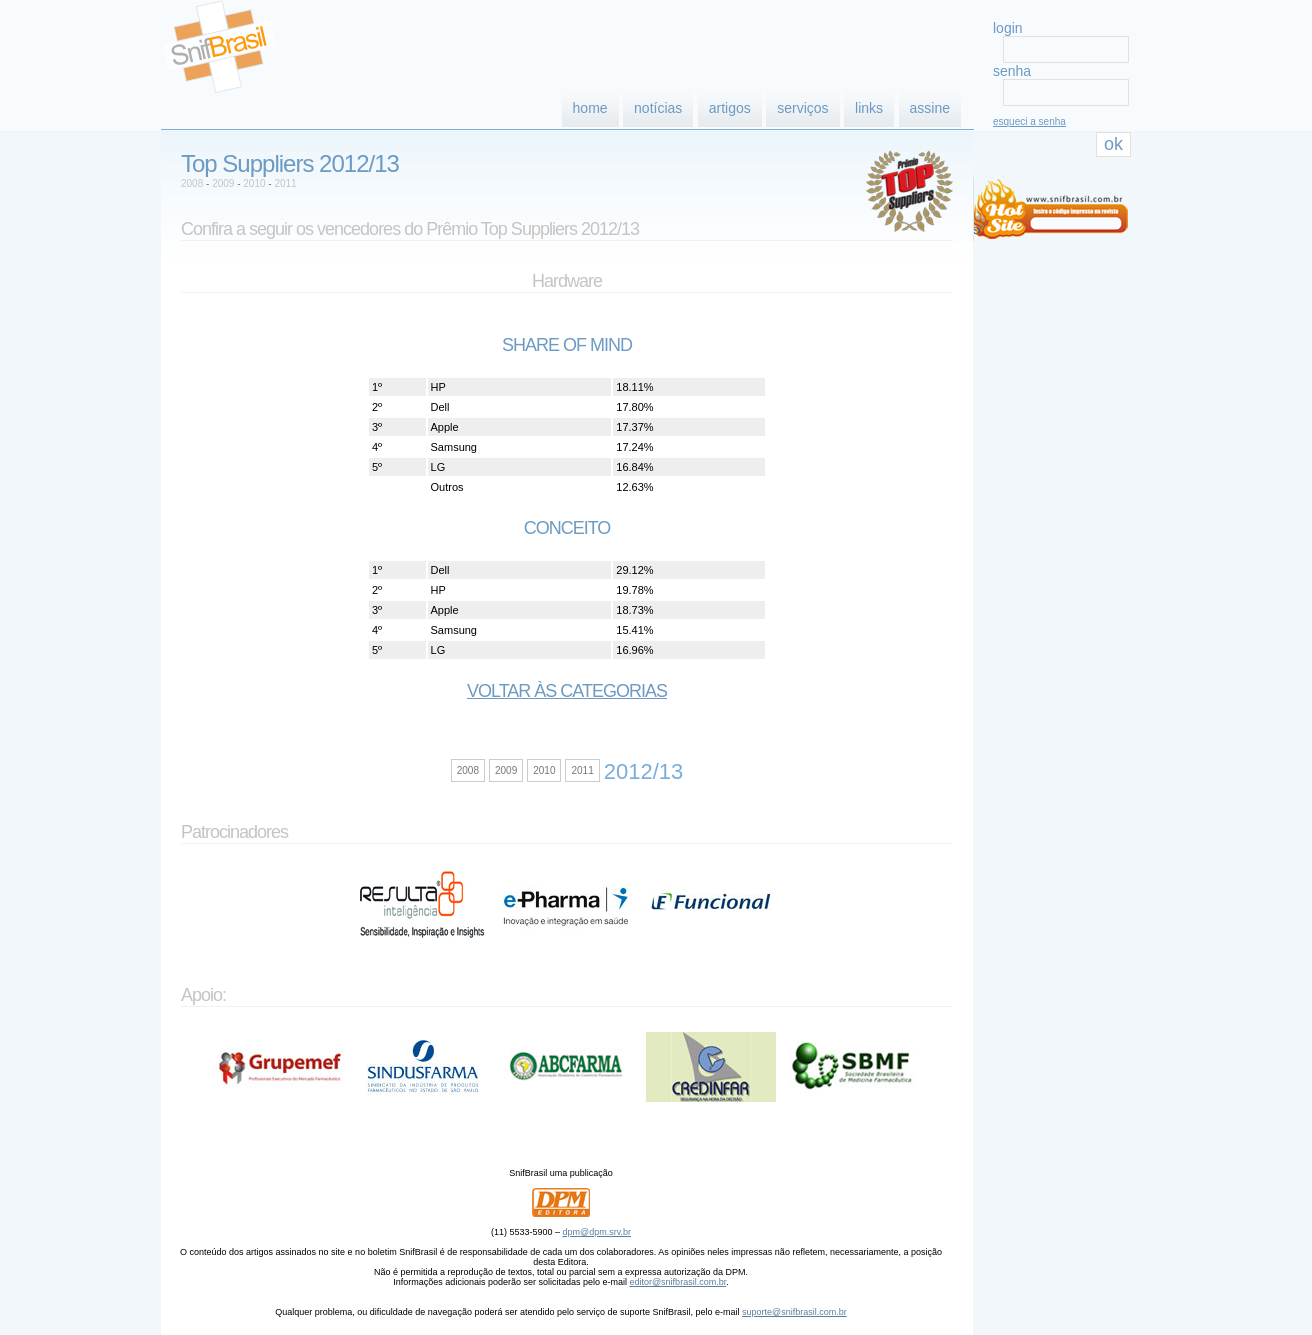 The image size is (1312, 1335). I want to click on dpm@dpm.srv.br, so click(597, 1232).